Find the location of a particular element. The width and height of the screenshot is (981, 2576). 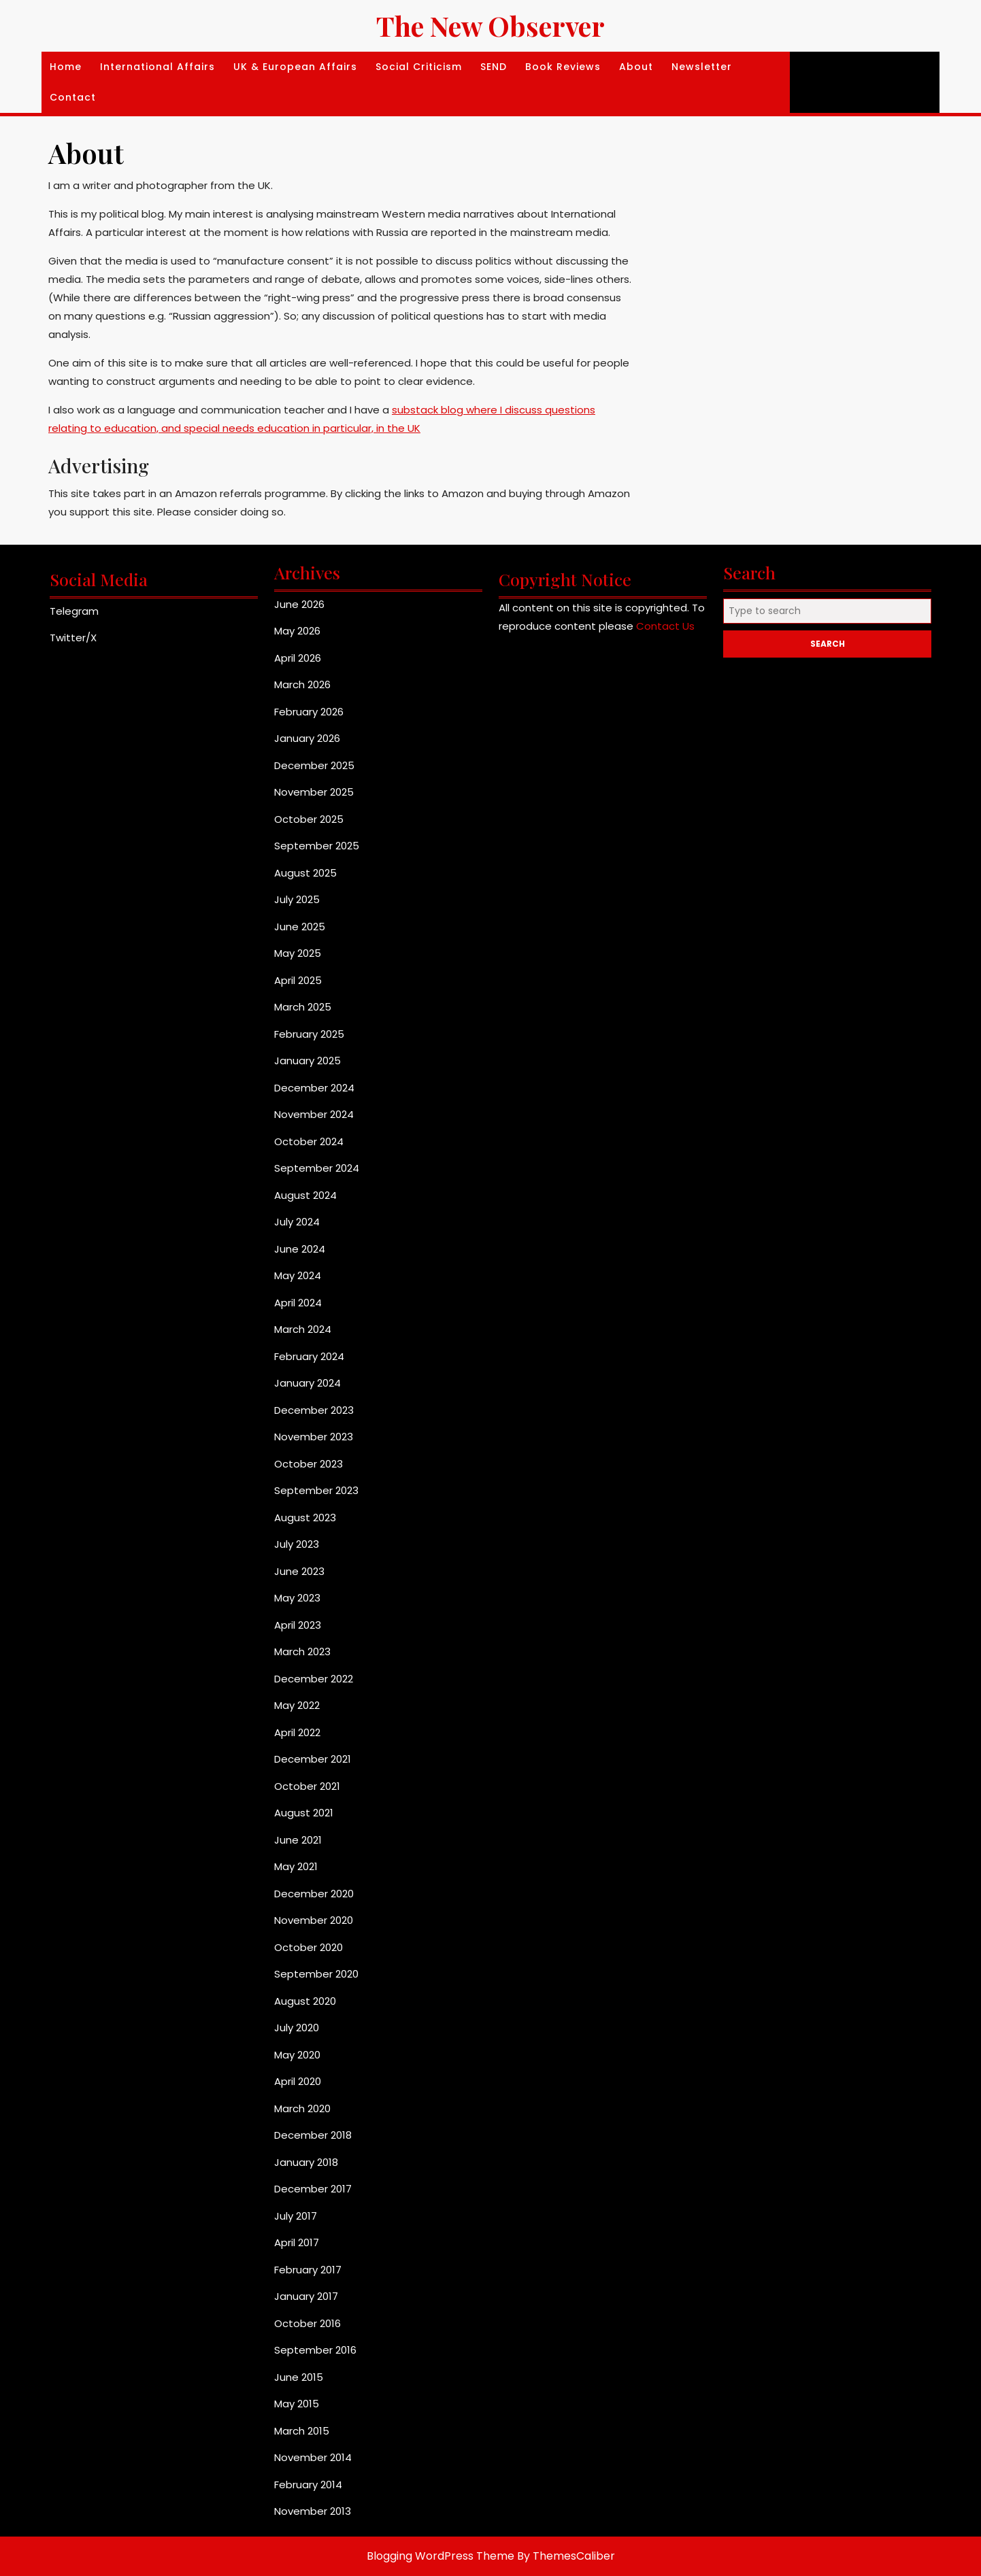

Home is located at coordinates (66, 66).